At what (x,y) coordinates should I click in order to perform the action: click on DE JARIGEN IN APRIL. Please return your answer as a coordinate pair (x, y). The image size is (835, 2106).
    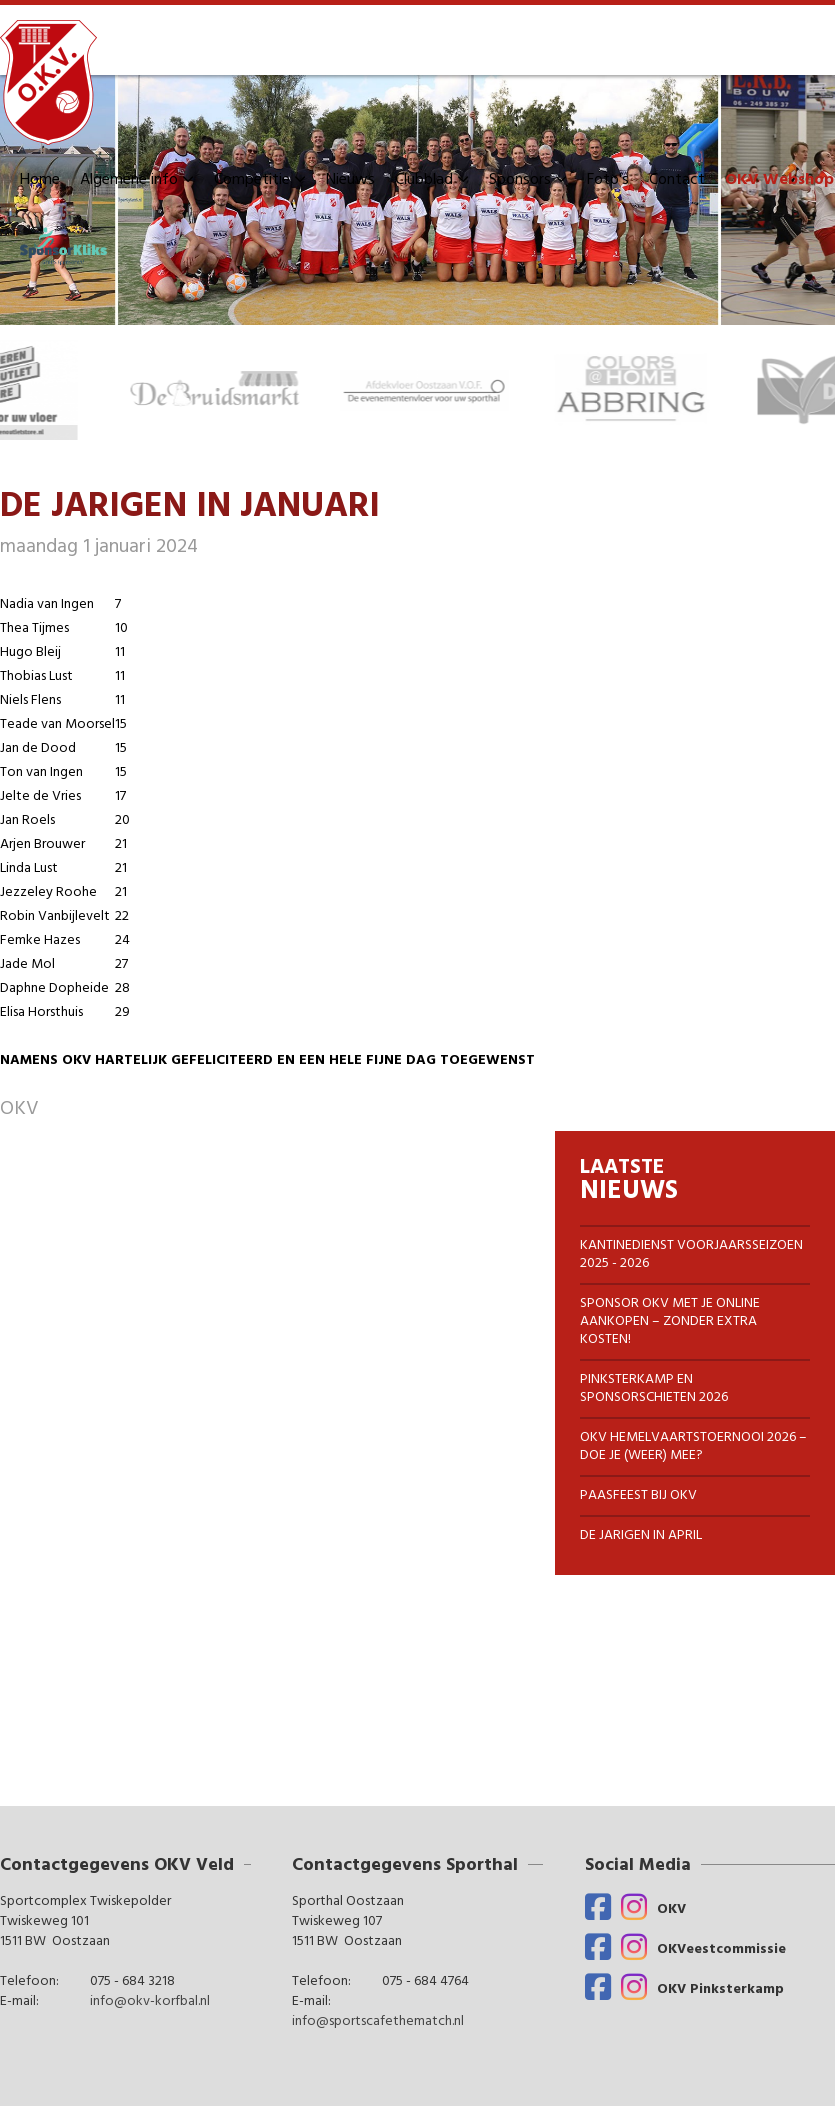
    Looking at the image, I should click on (641, 1535).